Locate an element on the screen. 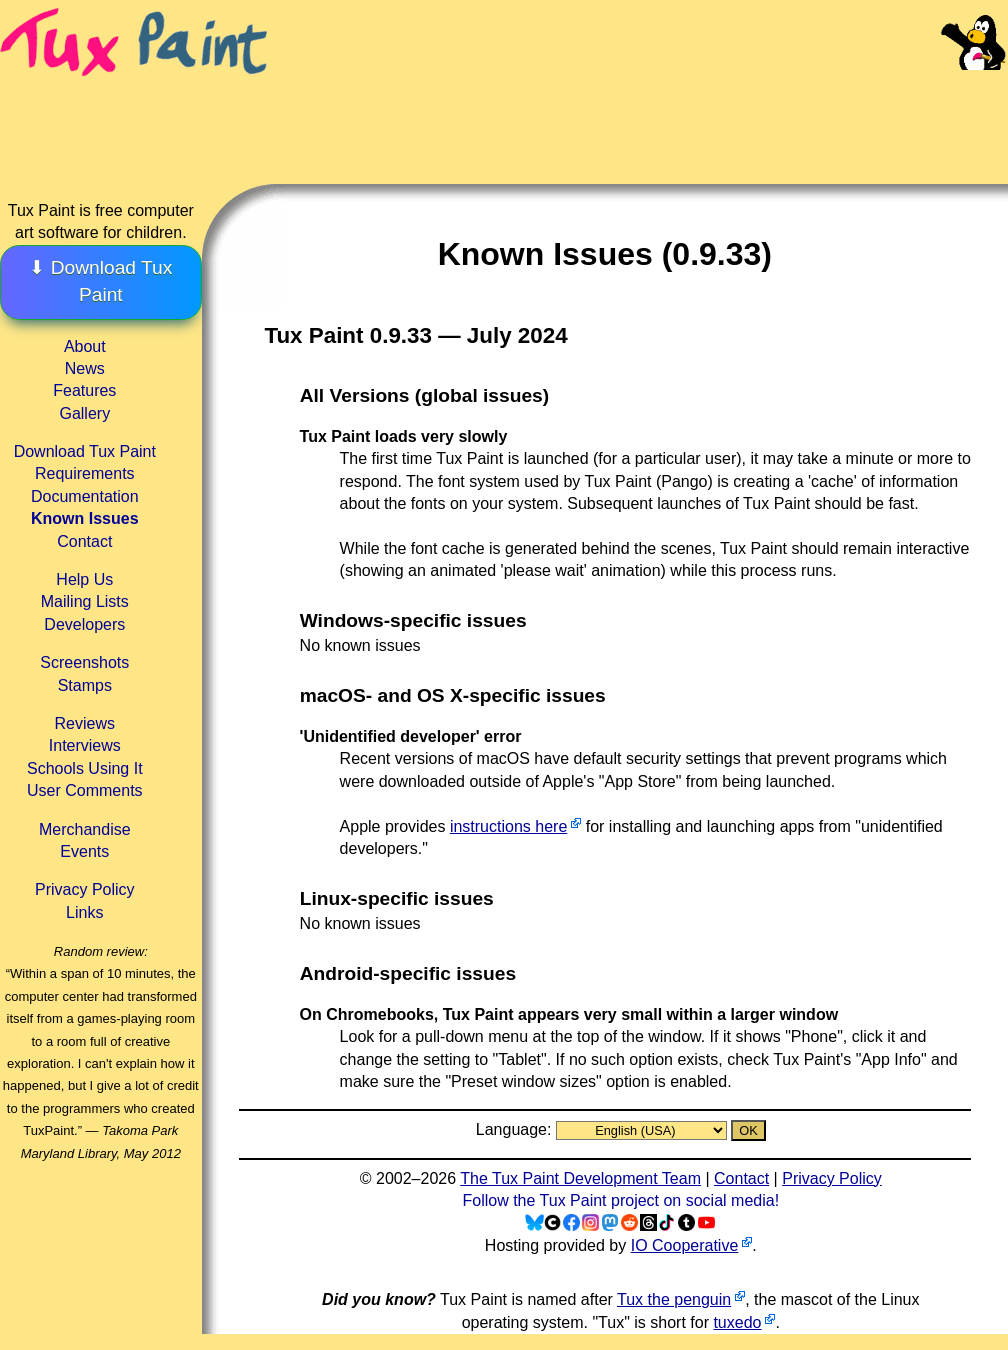 The image size is (1008, 1350). Schools Using It is located at coordinates (85, 768).